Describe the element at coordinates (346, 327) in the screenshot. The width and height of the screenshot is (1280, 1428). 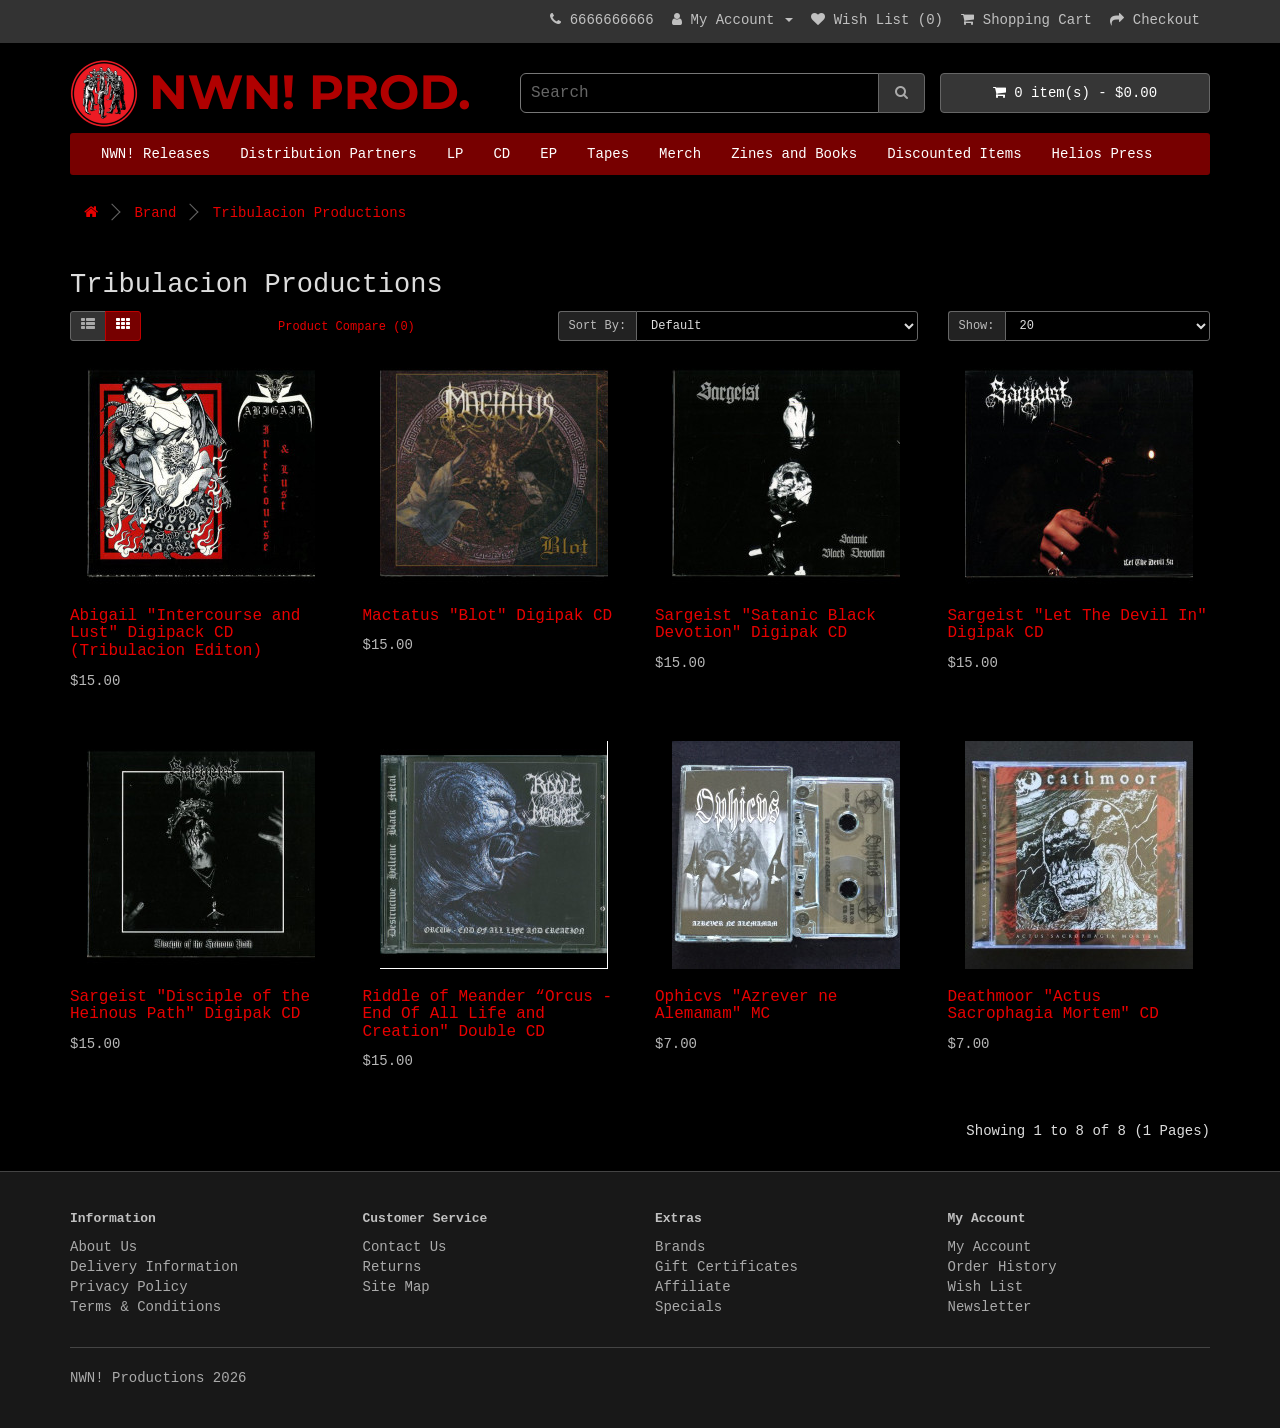
I see `Product Compare (0)` at that location.